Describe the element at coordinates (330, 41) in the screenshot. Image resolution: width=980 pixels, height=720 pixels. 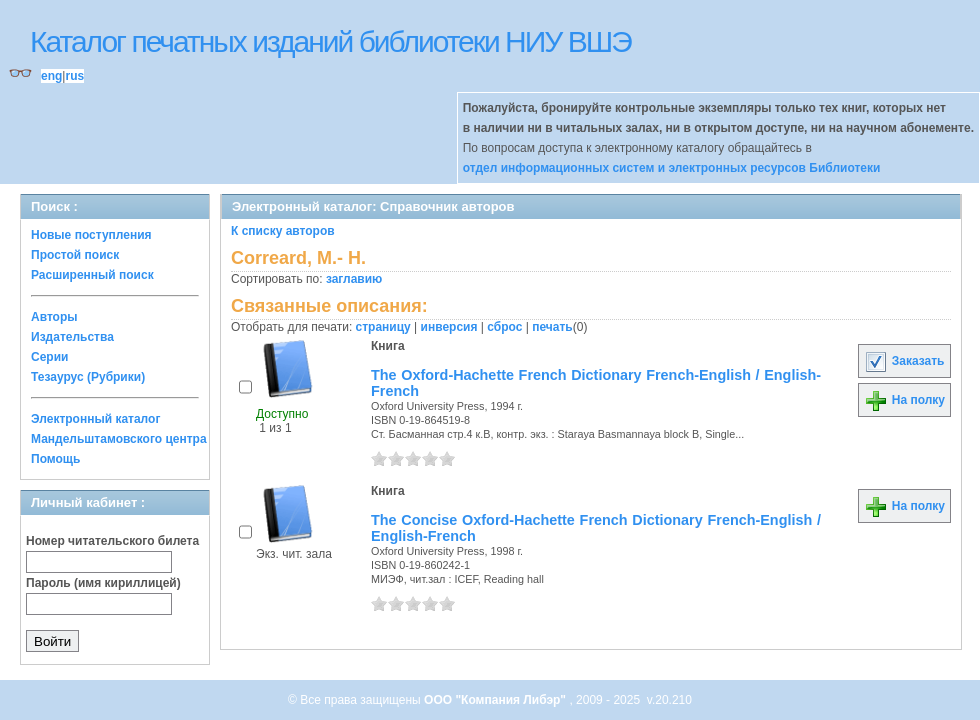
I see `Каталог печатных изданий библиотеки НИУ ВШЭ` at that location.